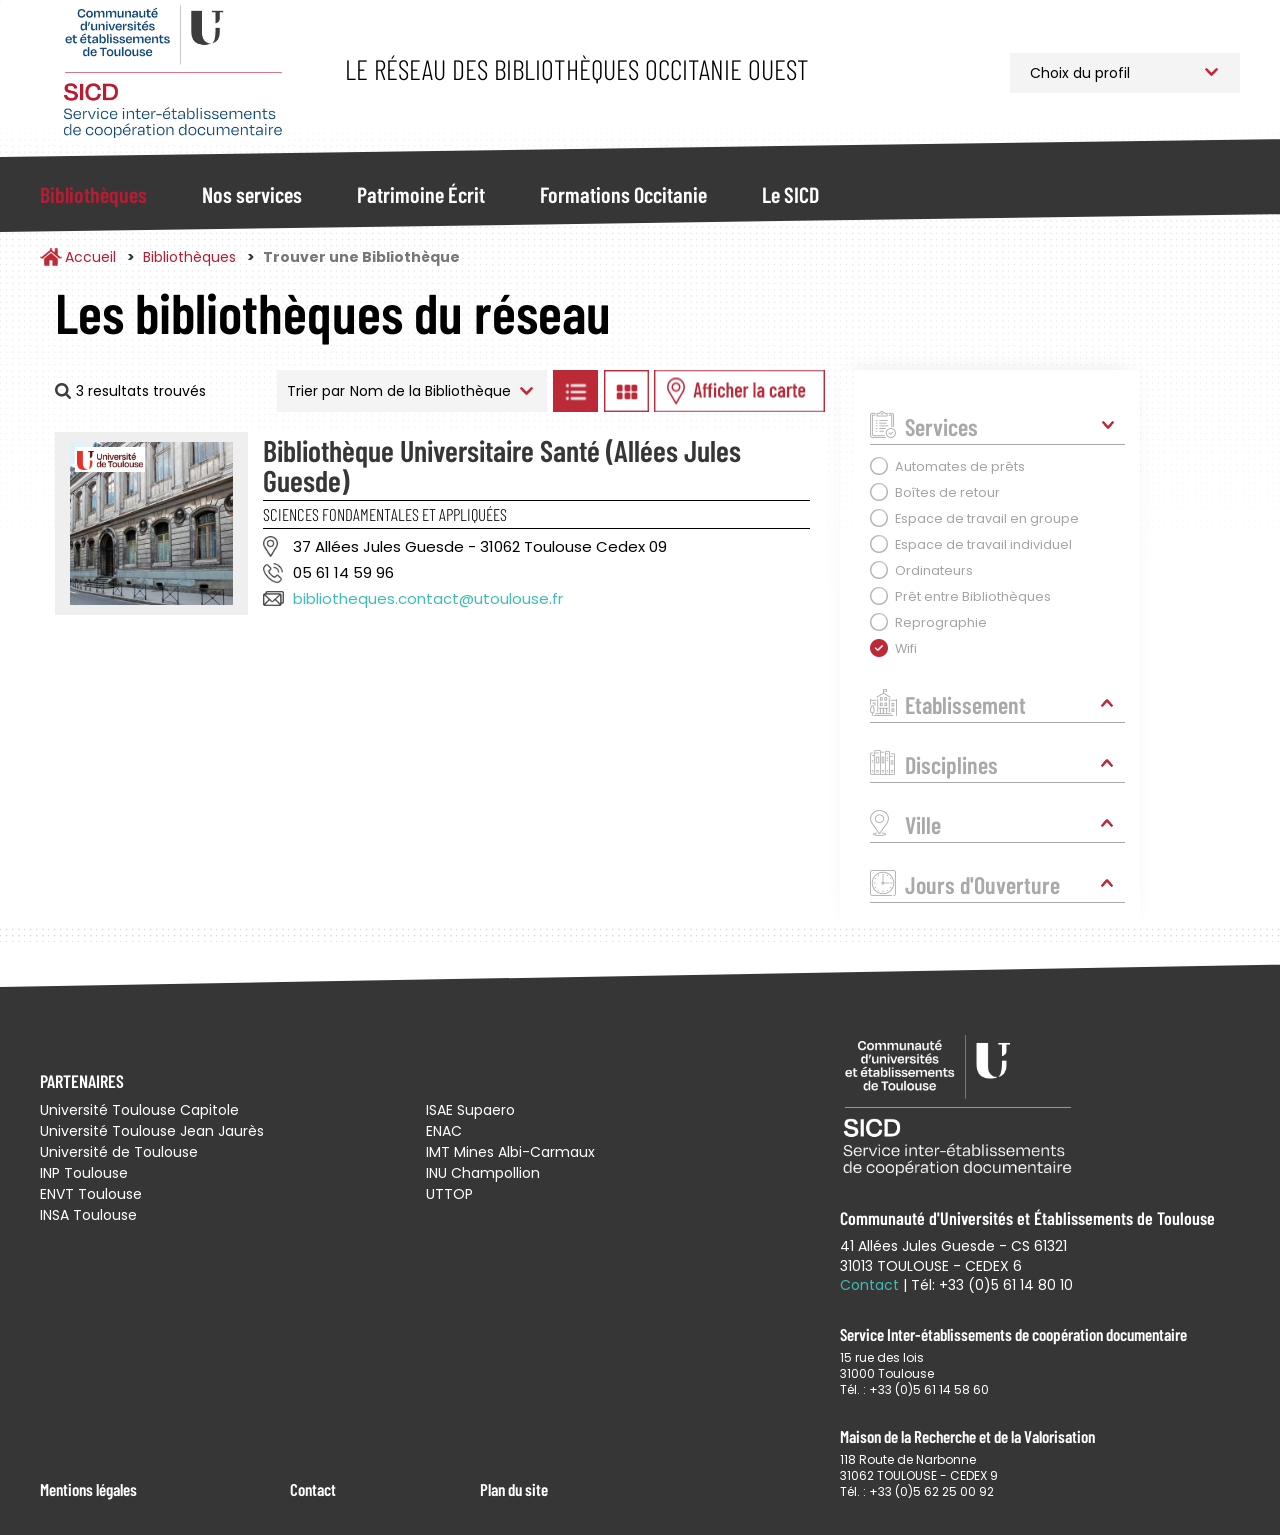 Image resolution: width=1280 pixels, height=1535 pixels. What do you see at coordinates (313, 1489) in the screenshot?
I see `Contact` at bounding box center [313, 1489].